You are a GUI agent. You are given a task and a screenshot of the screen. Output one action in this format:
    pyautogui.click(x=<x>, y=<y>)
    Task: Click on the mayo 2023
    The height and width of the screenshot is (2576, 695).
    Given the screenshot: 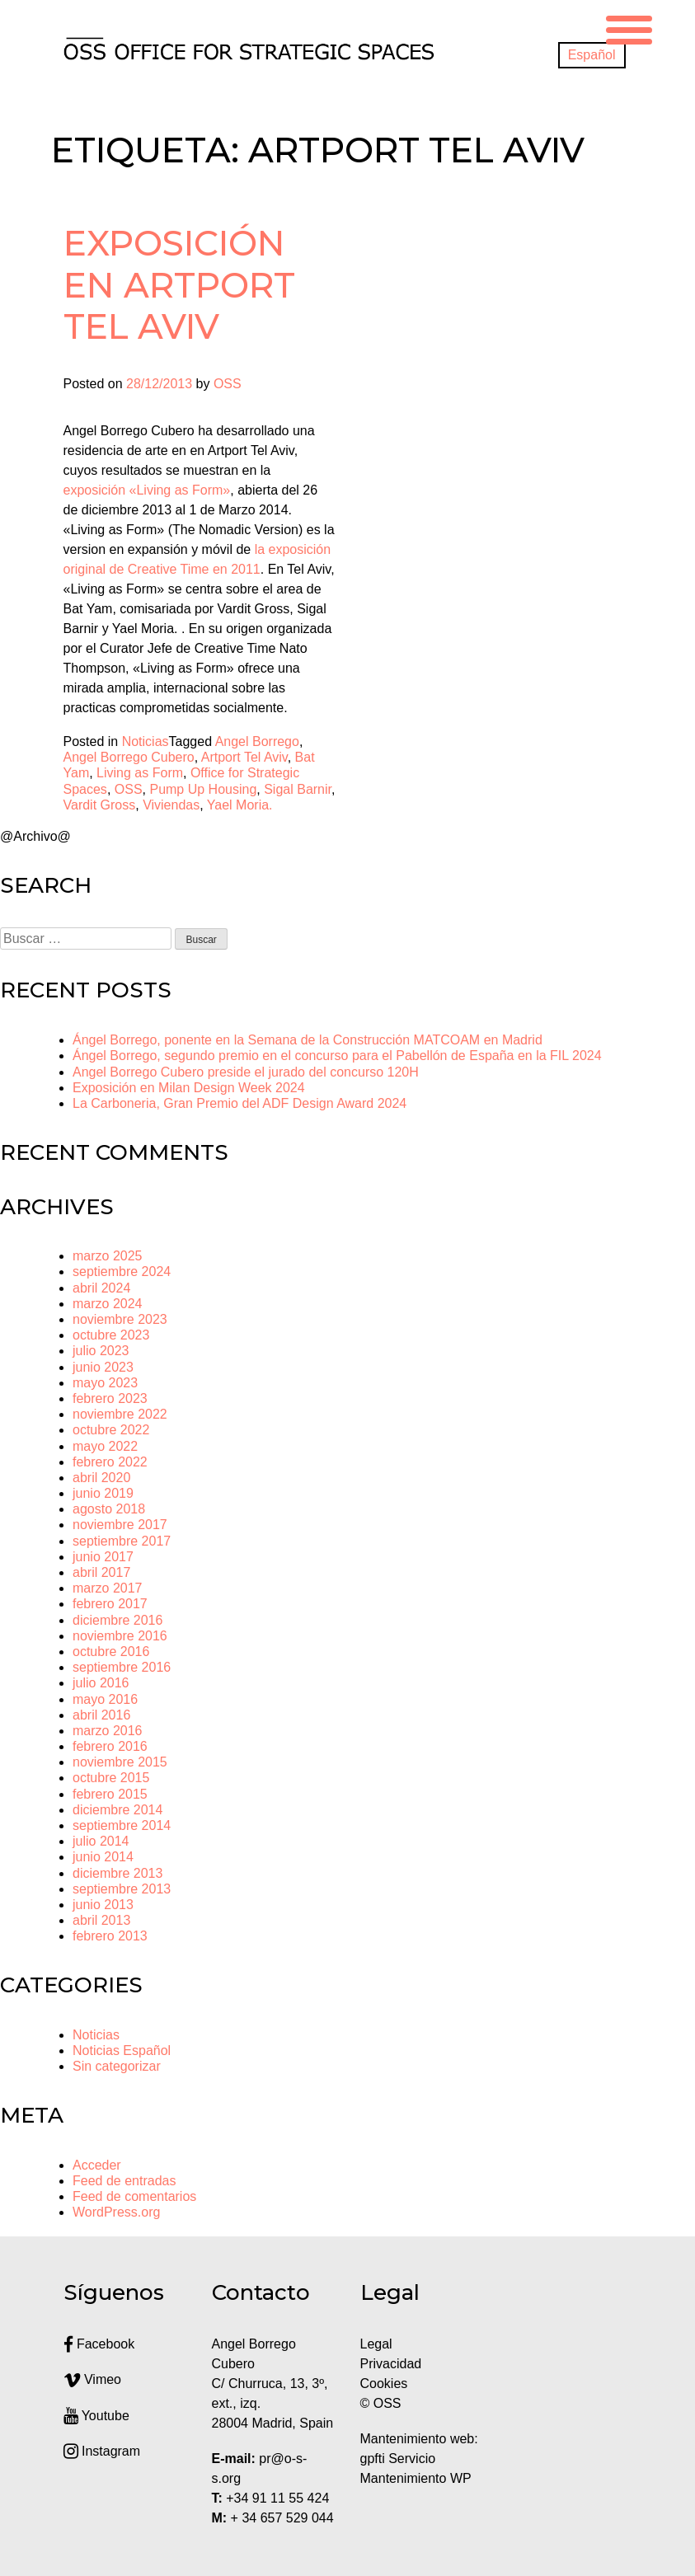 What is the action you would take?
    pyautogui.click(x=105, y=1383)
    